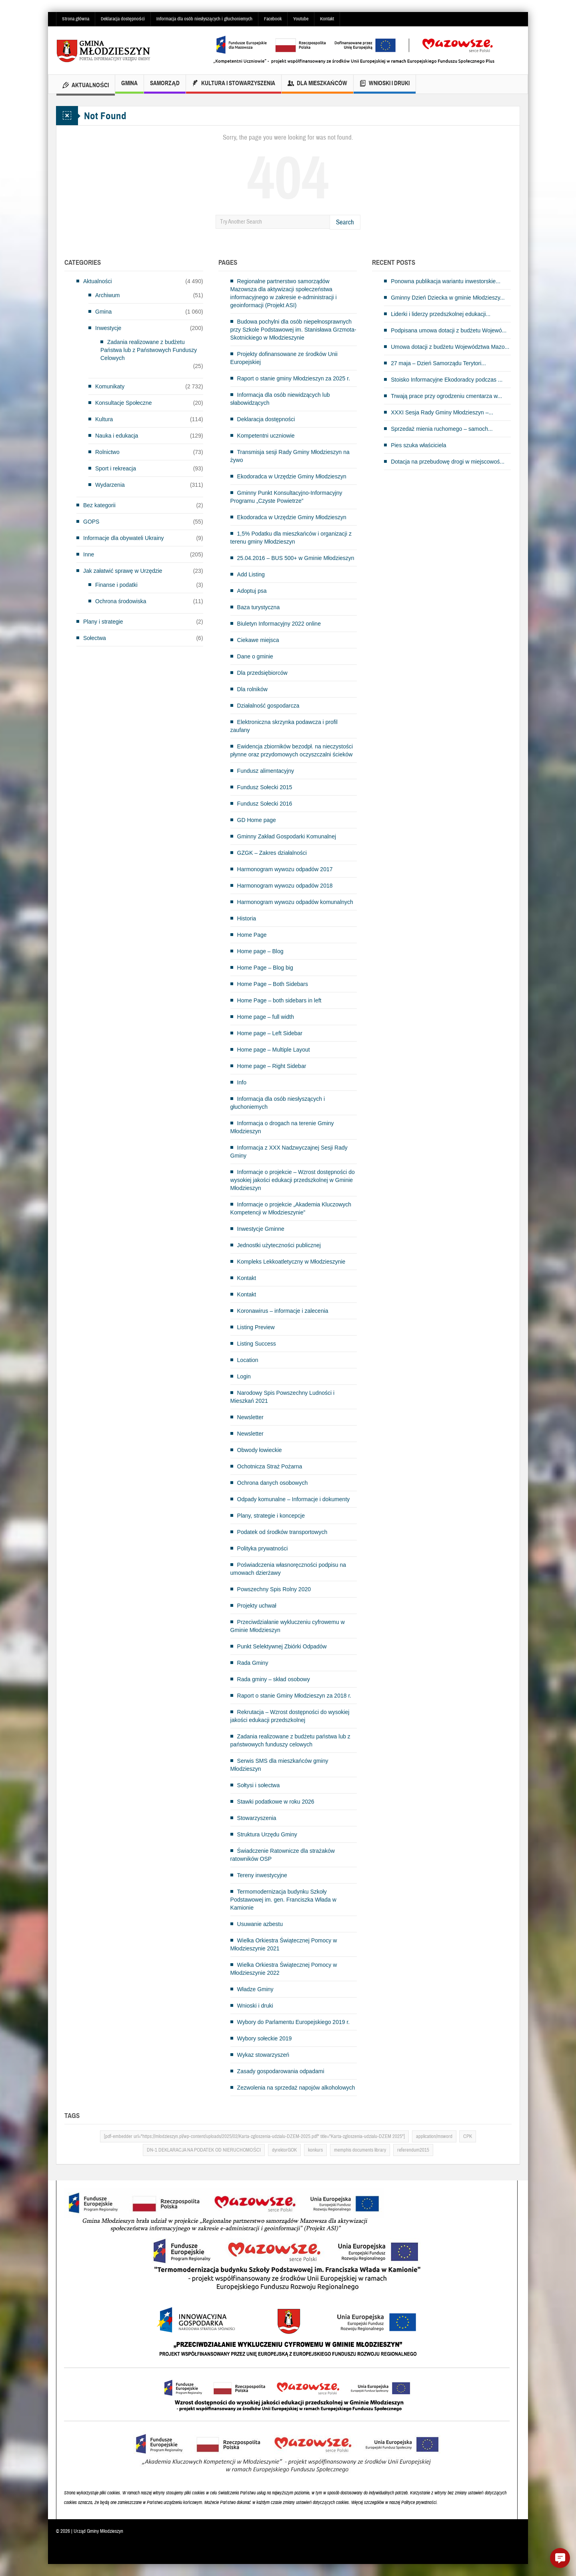 The width and height of the screenshot is (576, 2576). I want to click on Kompleks Lekkoatletyczny w Młodzieszynie, so click(291, 1261).